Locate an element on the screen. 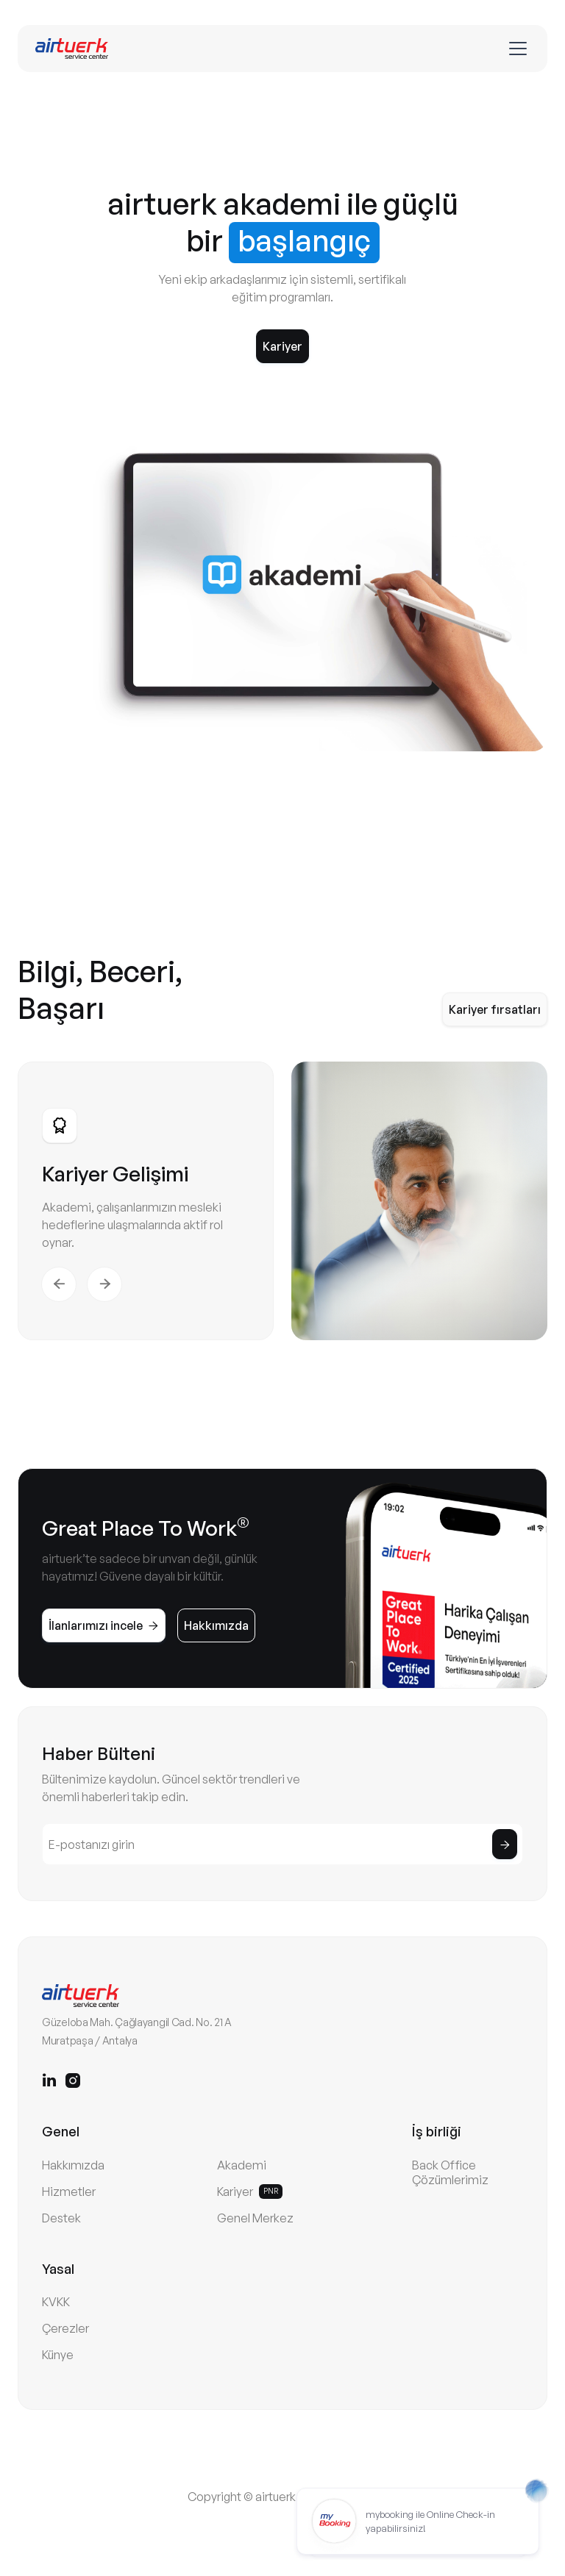 The image size is (565, 2576). [button] is located at coordinates (515, 48).